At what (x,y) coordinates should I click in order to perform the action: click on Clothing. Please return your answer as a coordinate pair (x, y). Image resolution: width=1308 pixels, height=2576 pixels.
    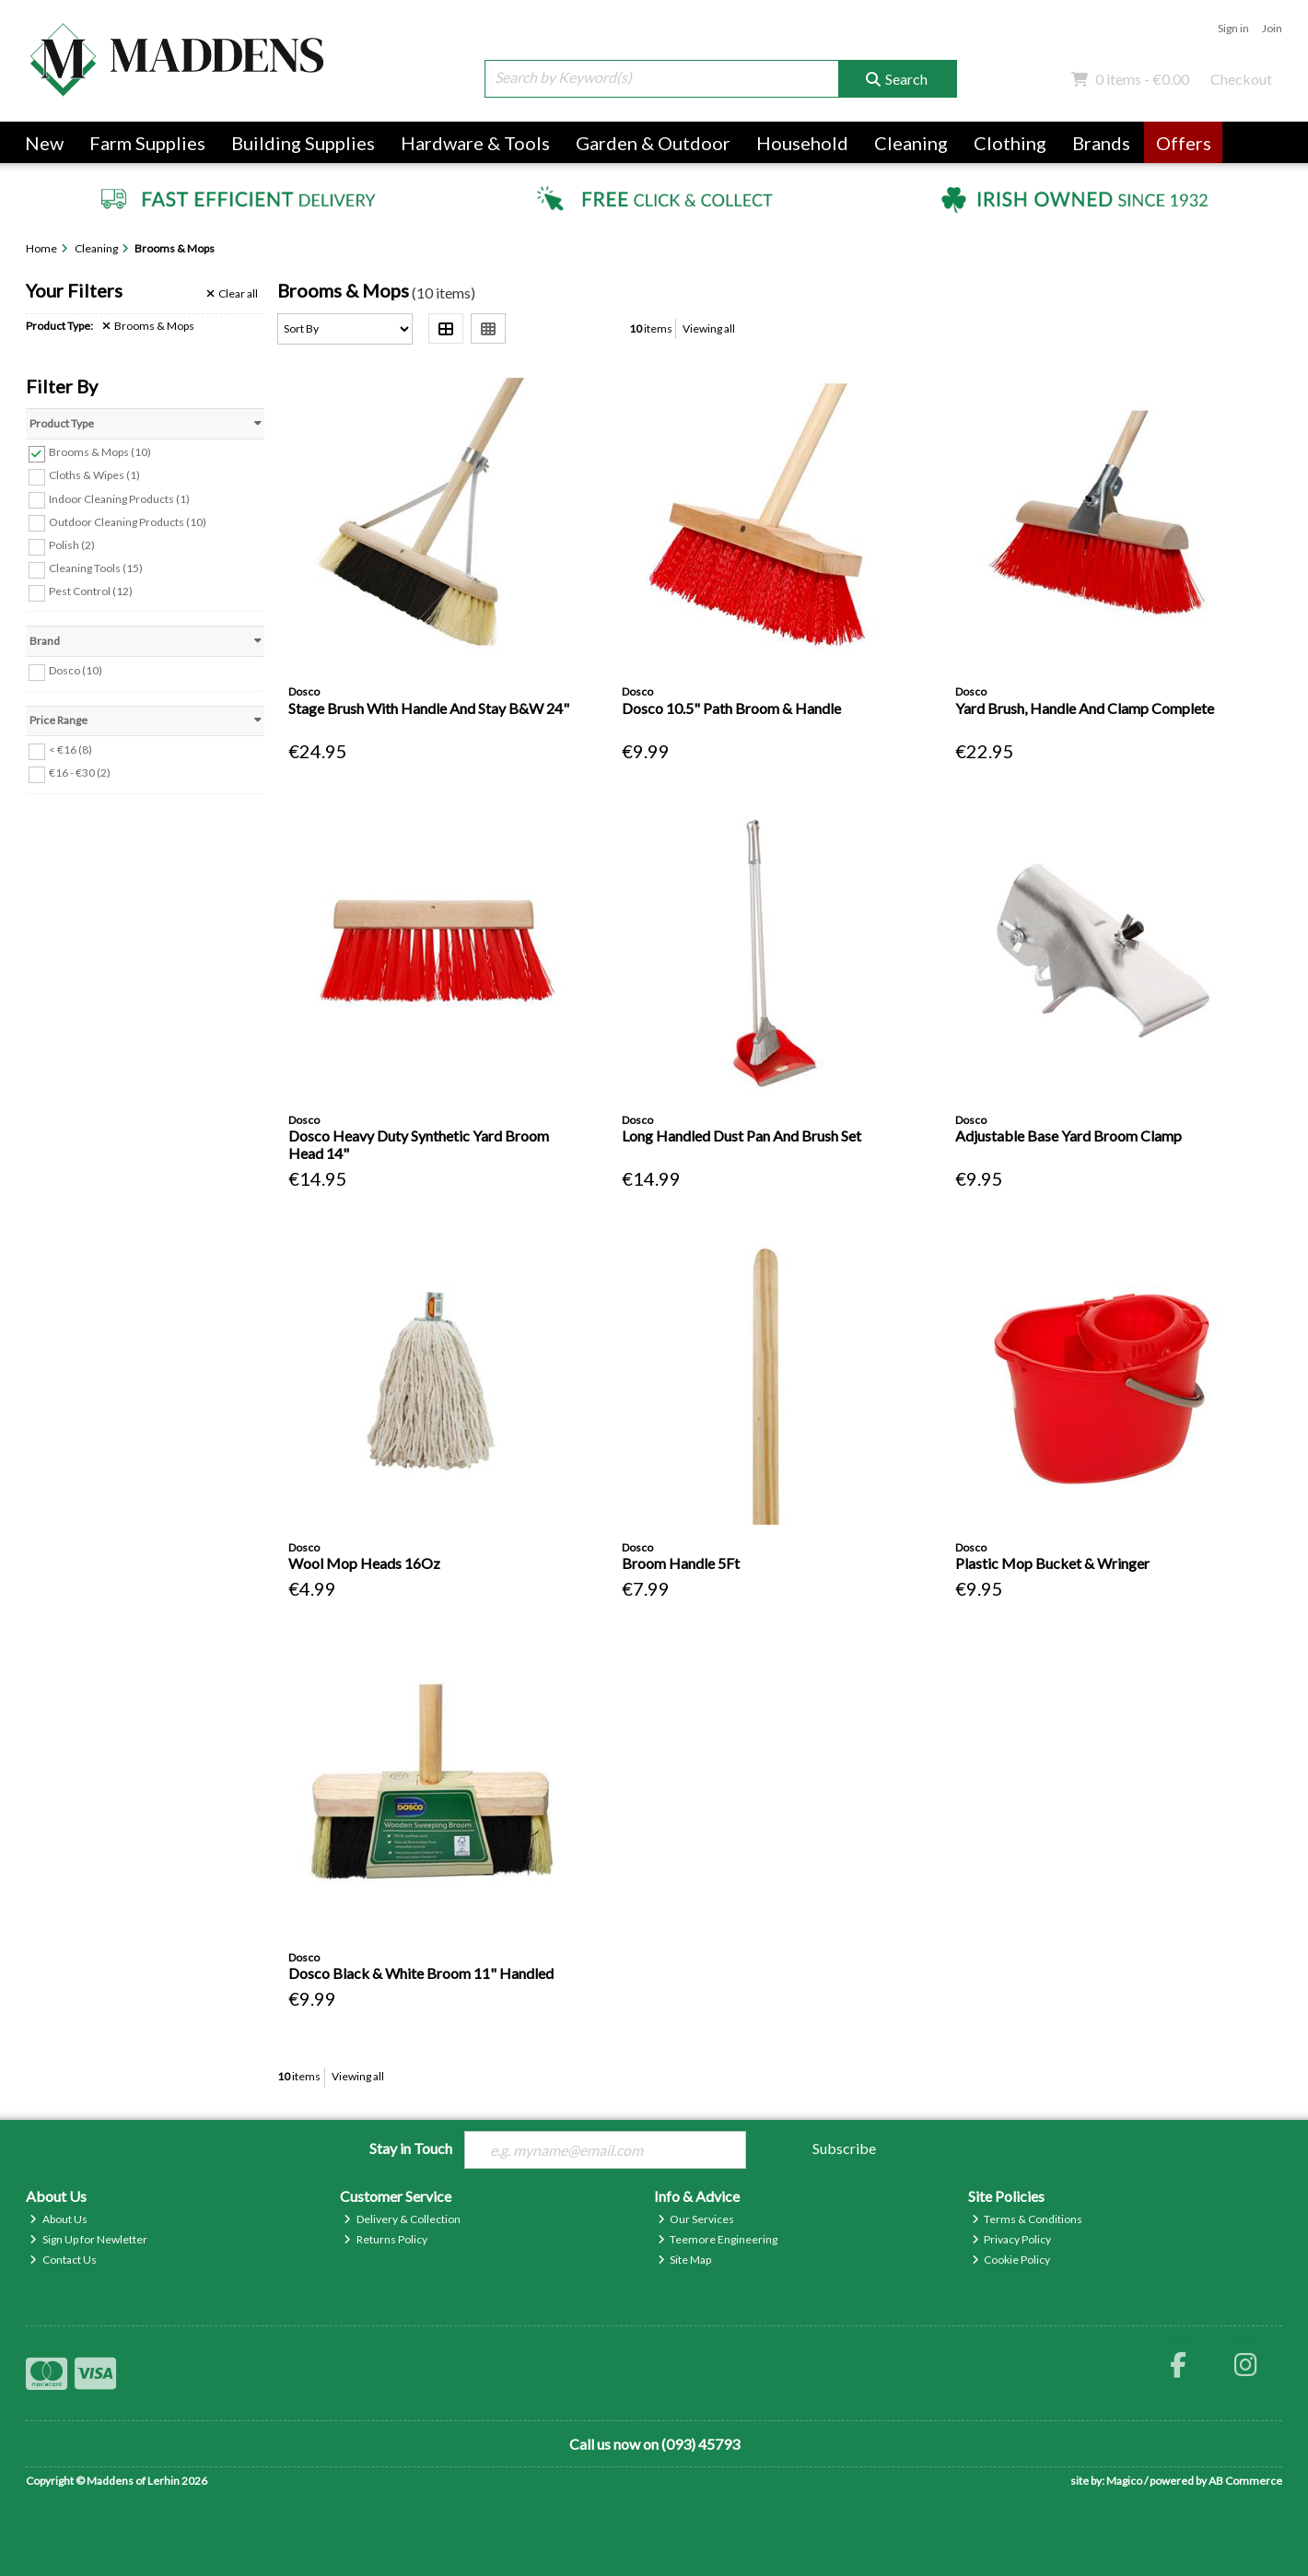
    Looking at the image, I should click on (1010, 143).